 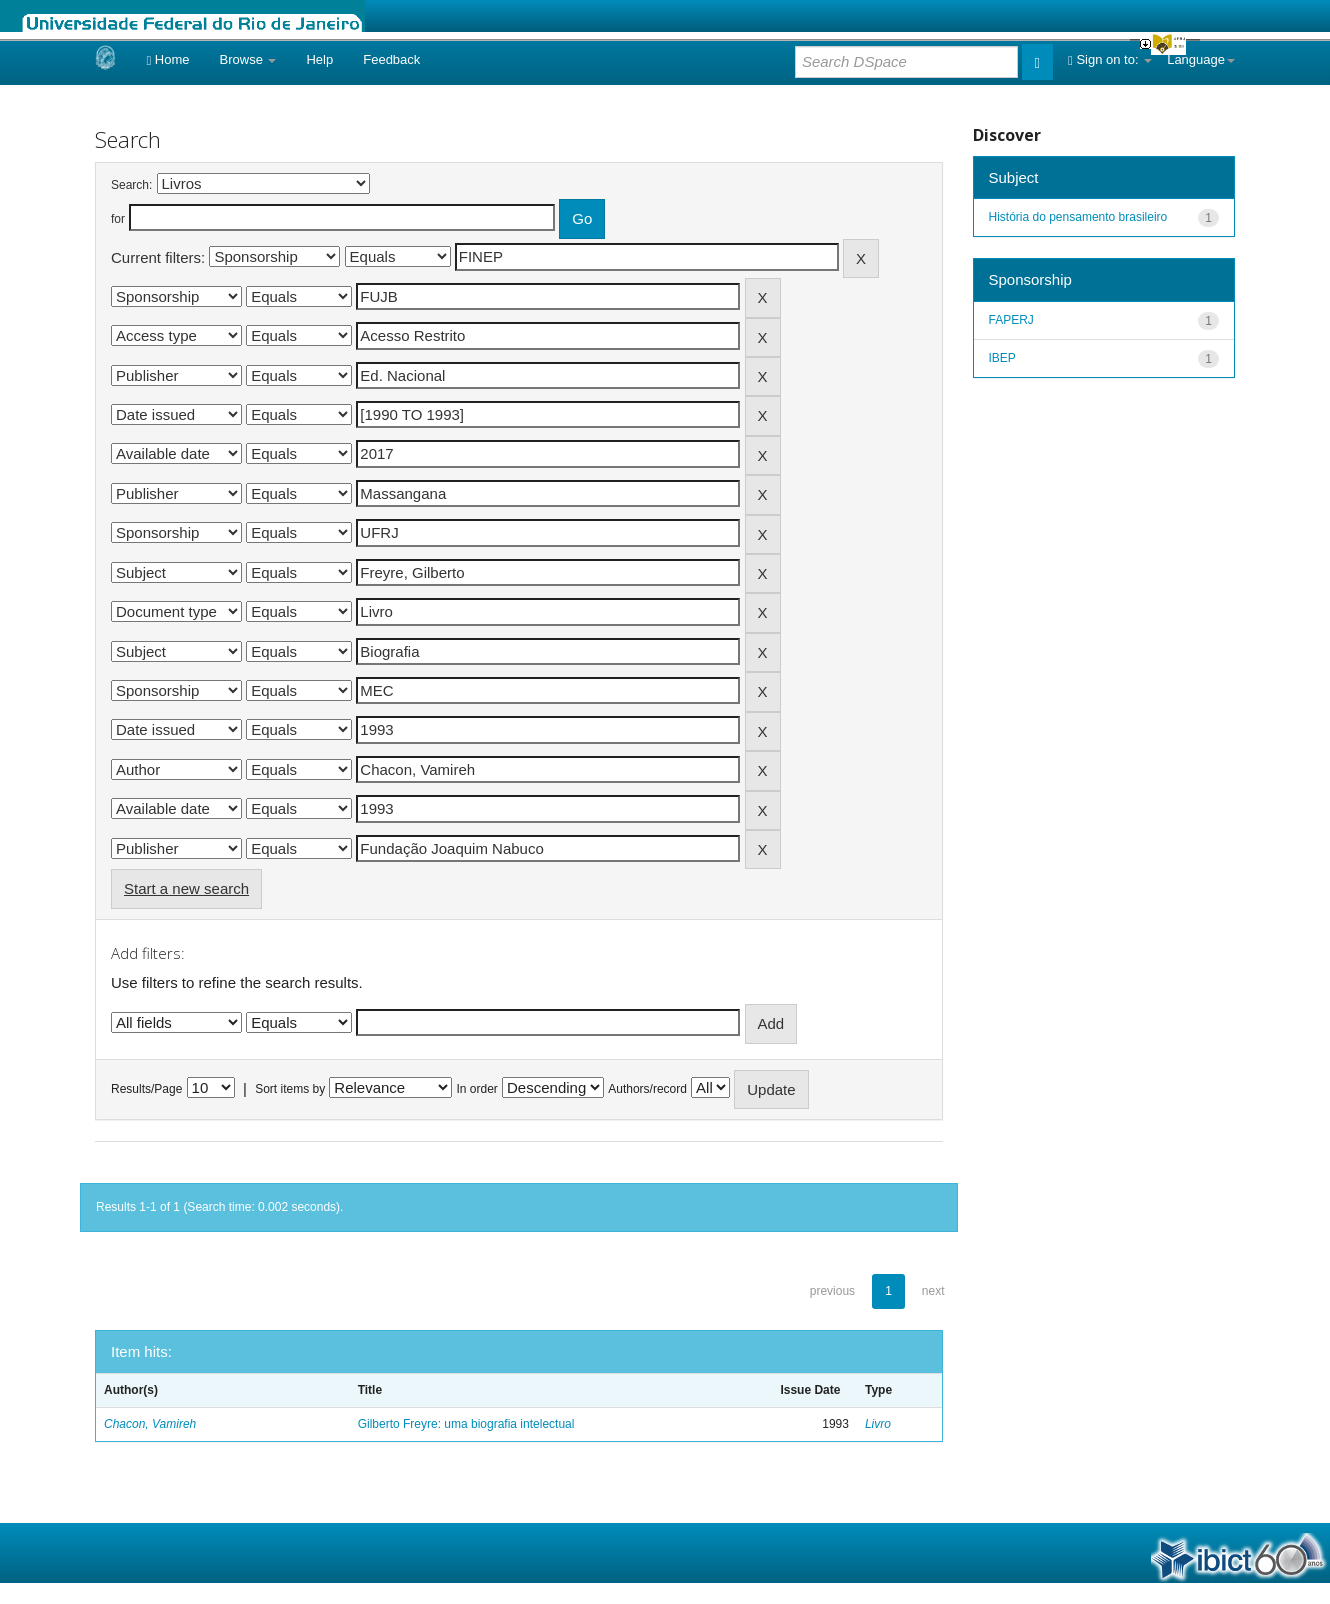 I want to click on Feedback, so click(x=391, y=59).